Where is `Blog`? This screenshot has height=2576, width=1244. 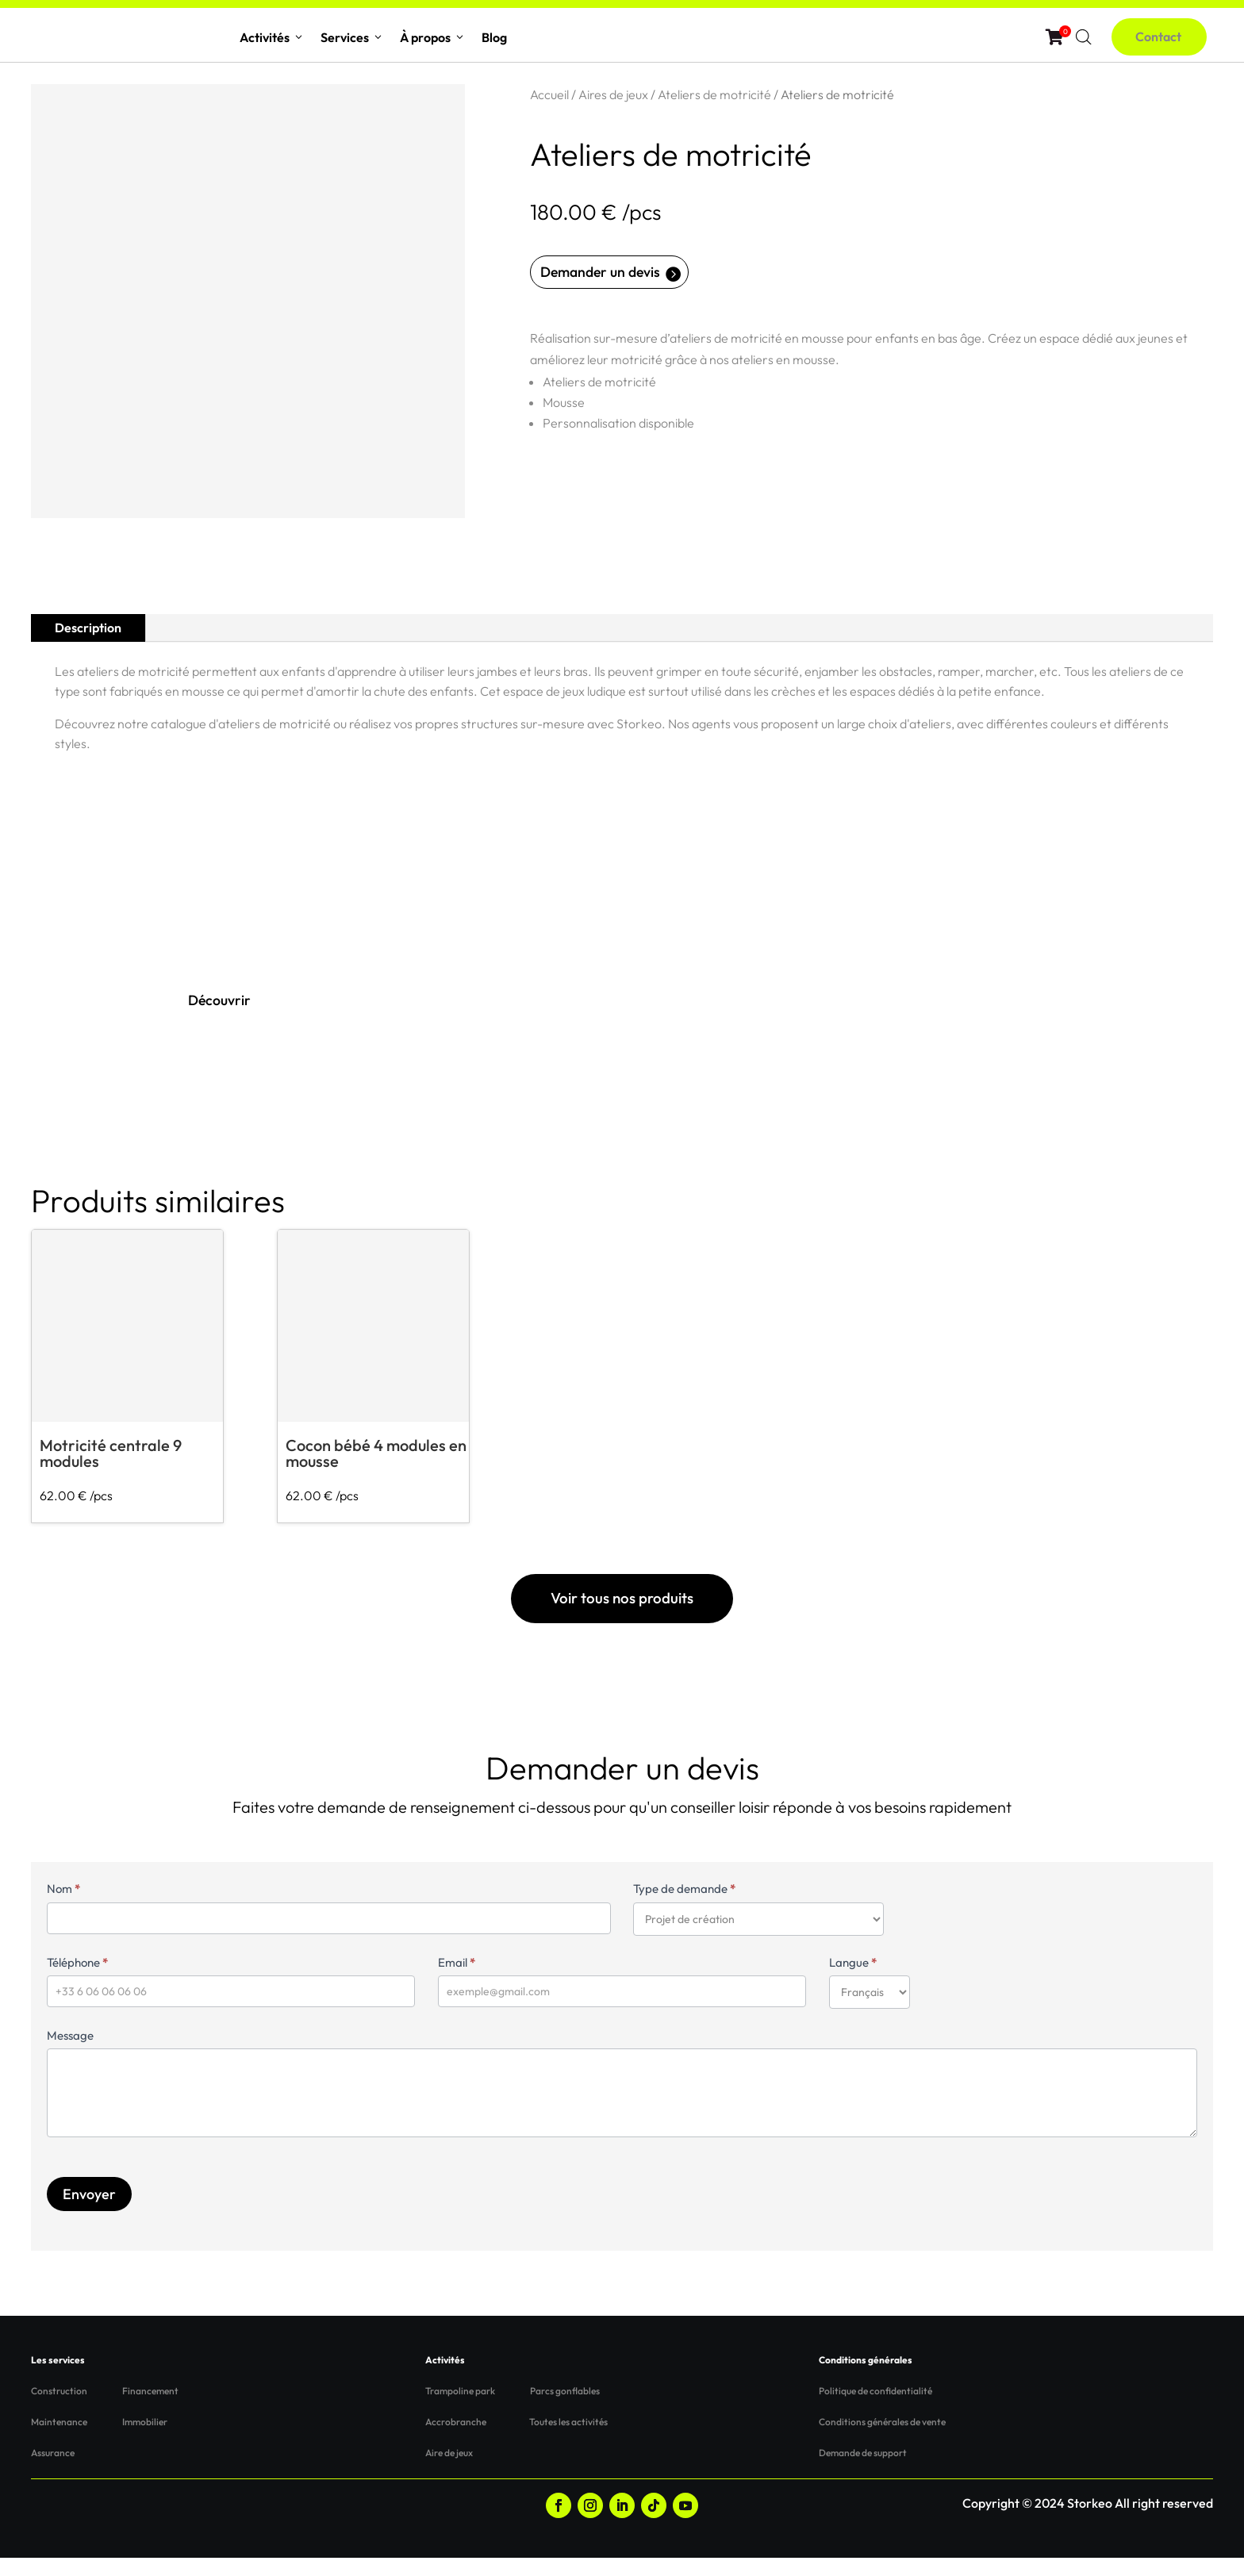
Blog is located at coordinates (494, 37).